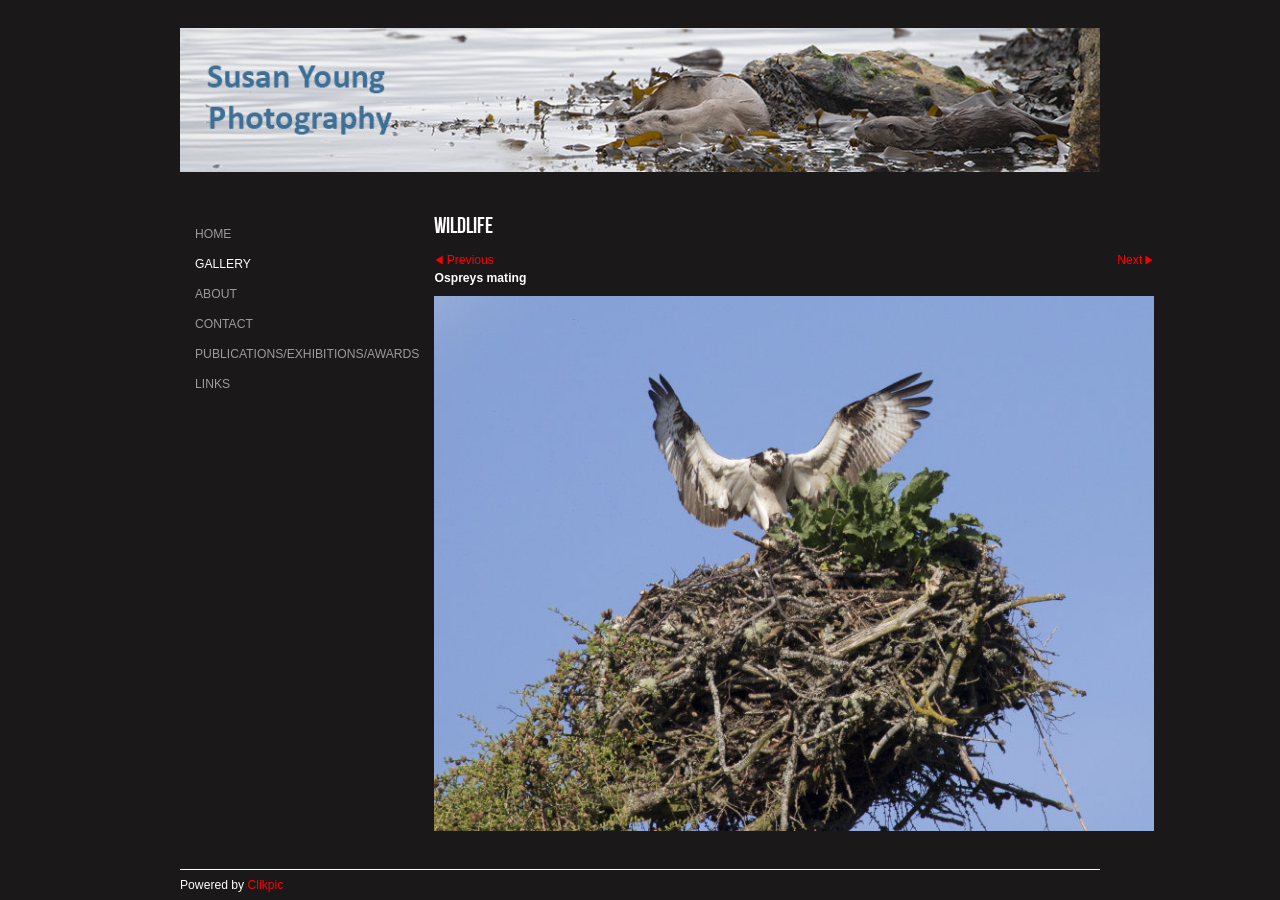 Image resolution: width=1280 pixels, height=900 pixels. I want to click on Contact, so click(224, 324).